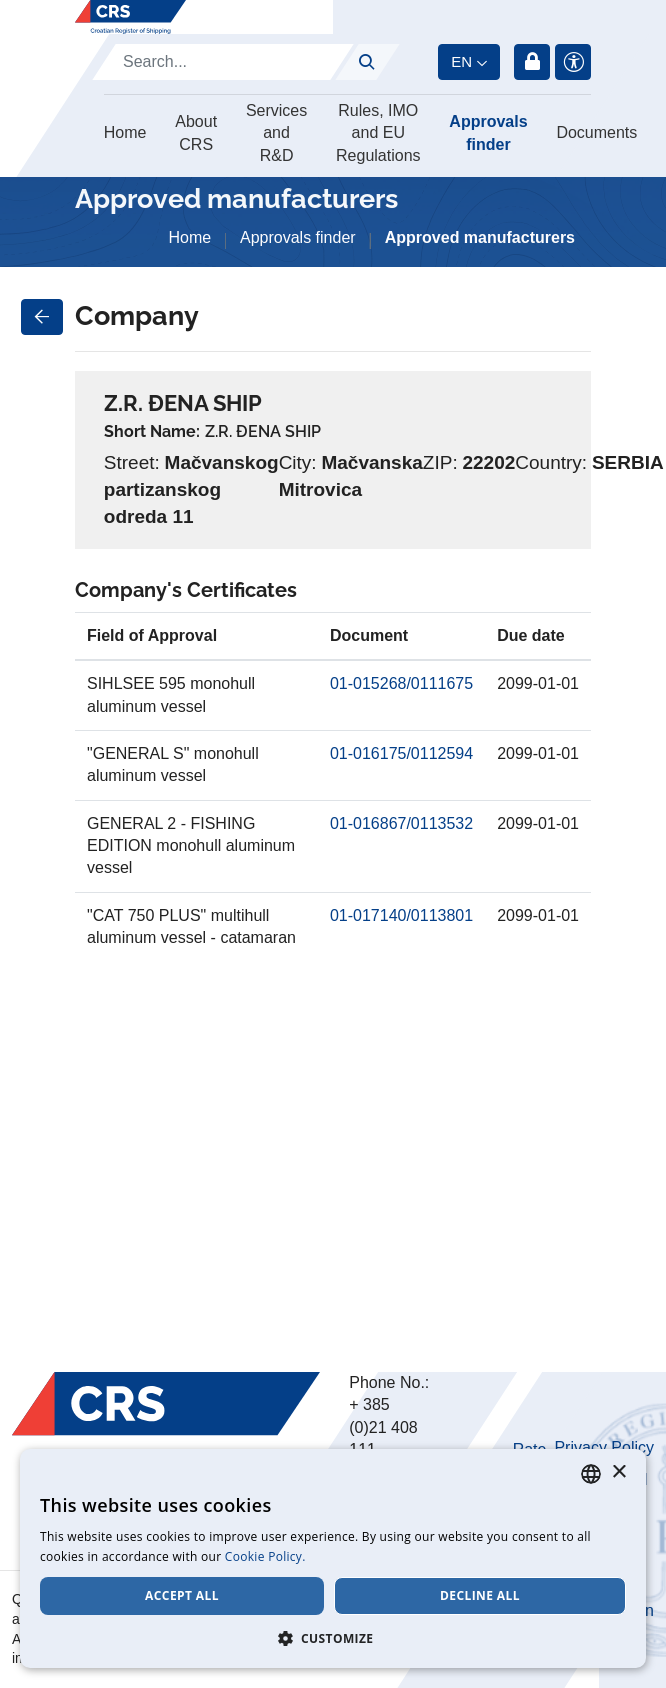  Describe the element at coordinates (276, 133) in the screenshot. I see `Services and R&D` at that location.